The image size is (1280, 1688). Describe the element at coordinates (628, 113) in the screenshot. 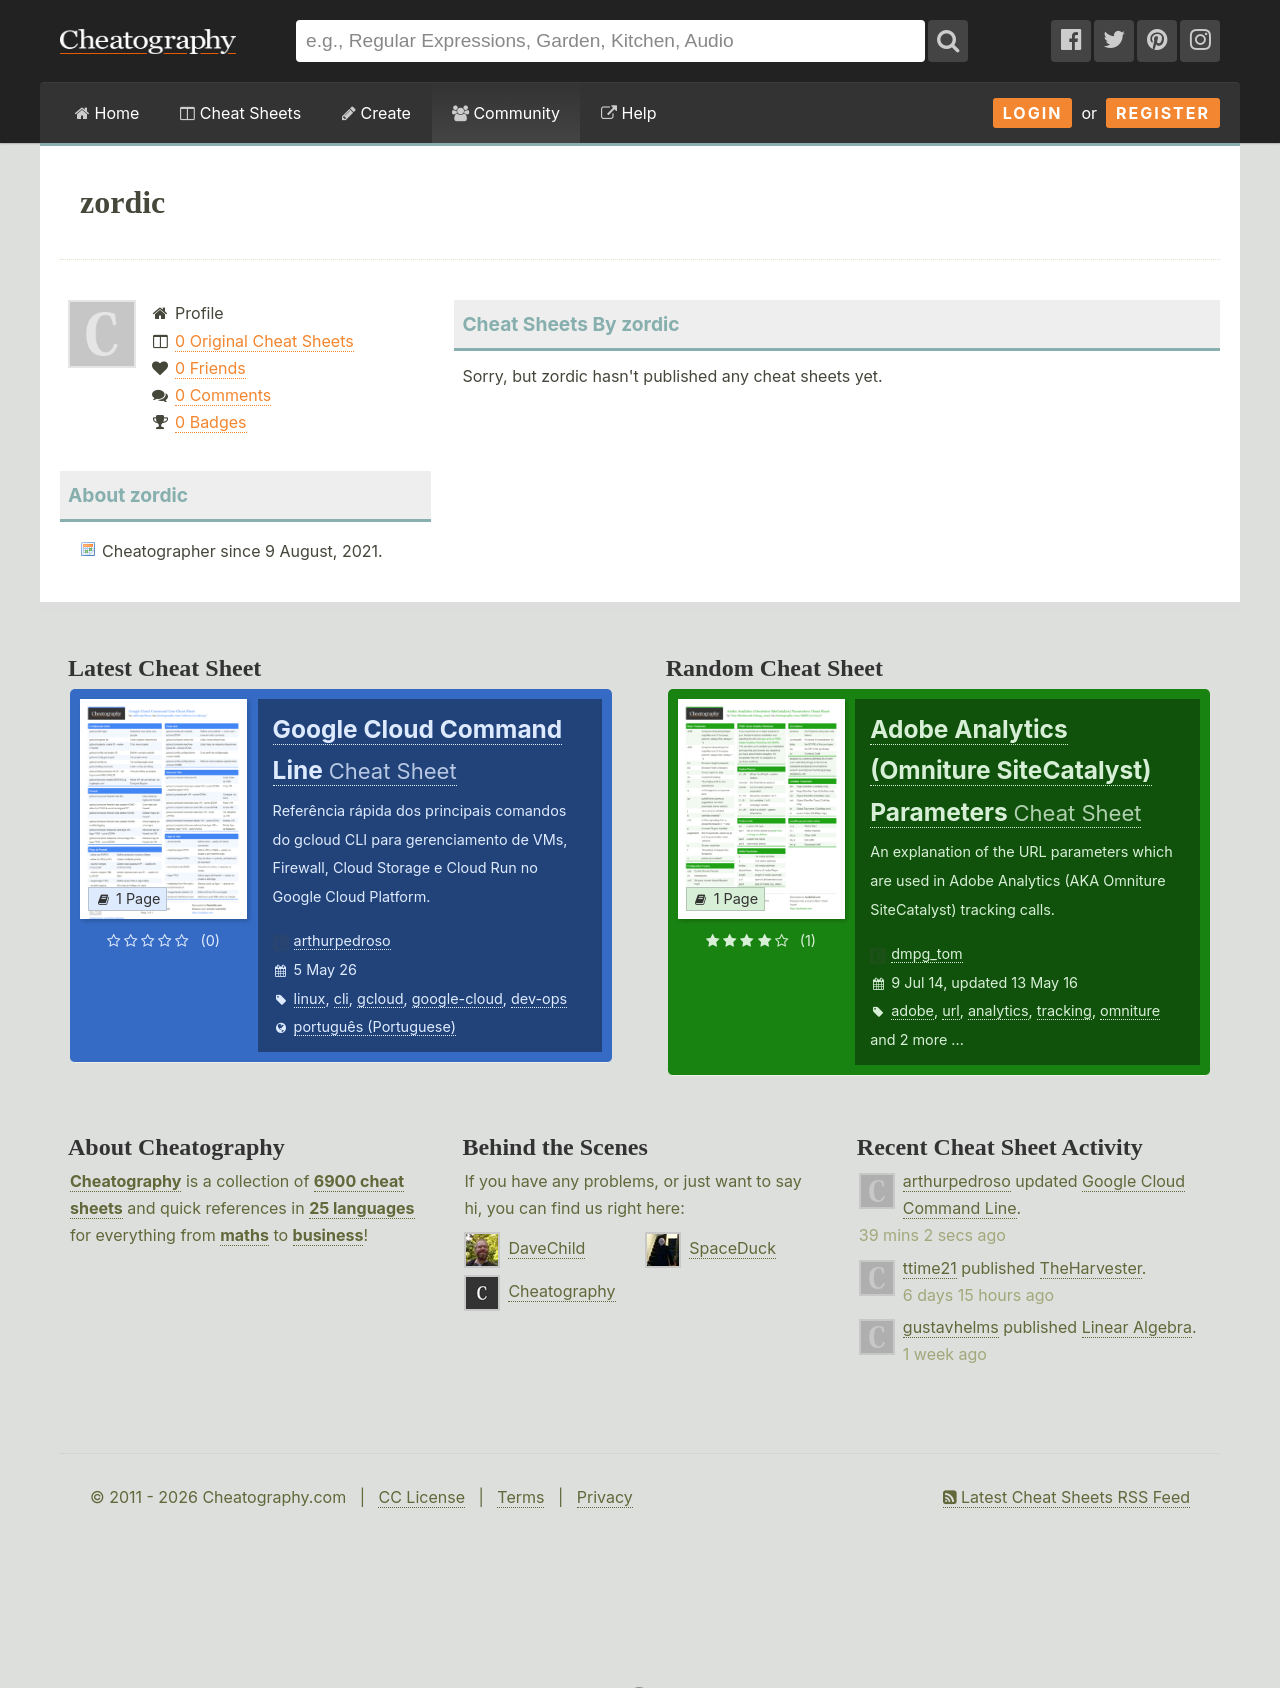

I see `Help` at that location.